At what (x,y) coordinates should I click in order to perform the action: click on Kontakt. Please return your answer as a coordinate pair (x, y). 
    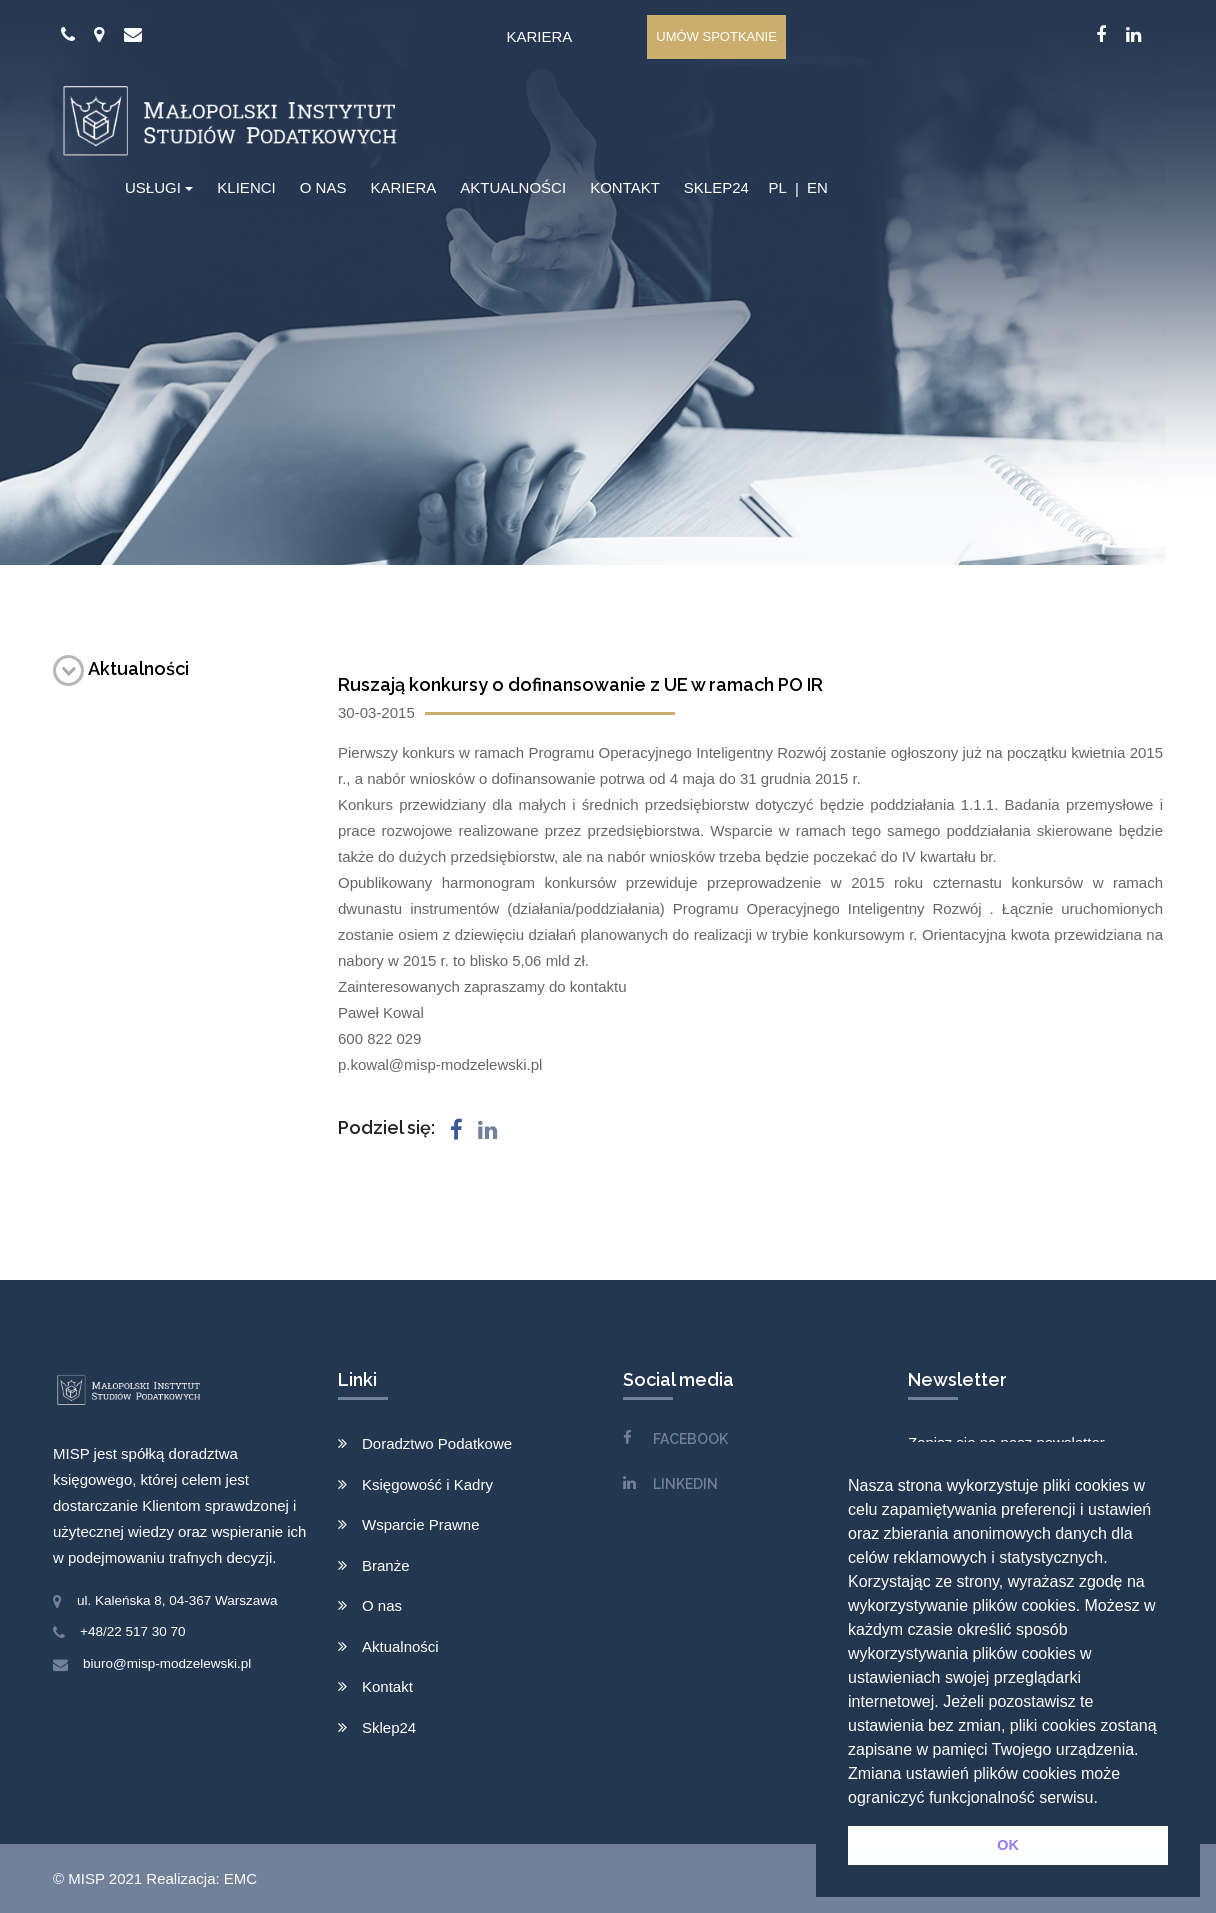
    Looking at the image, I should click on (387, 1686).